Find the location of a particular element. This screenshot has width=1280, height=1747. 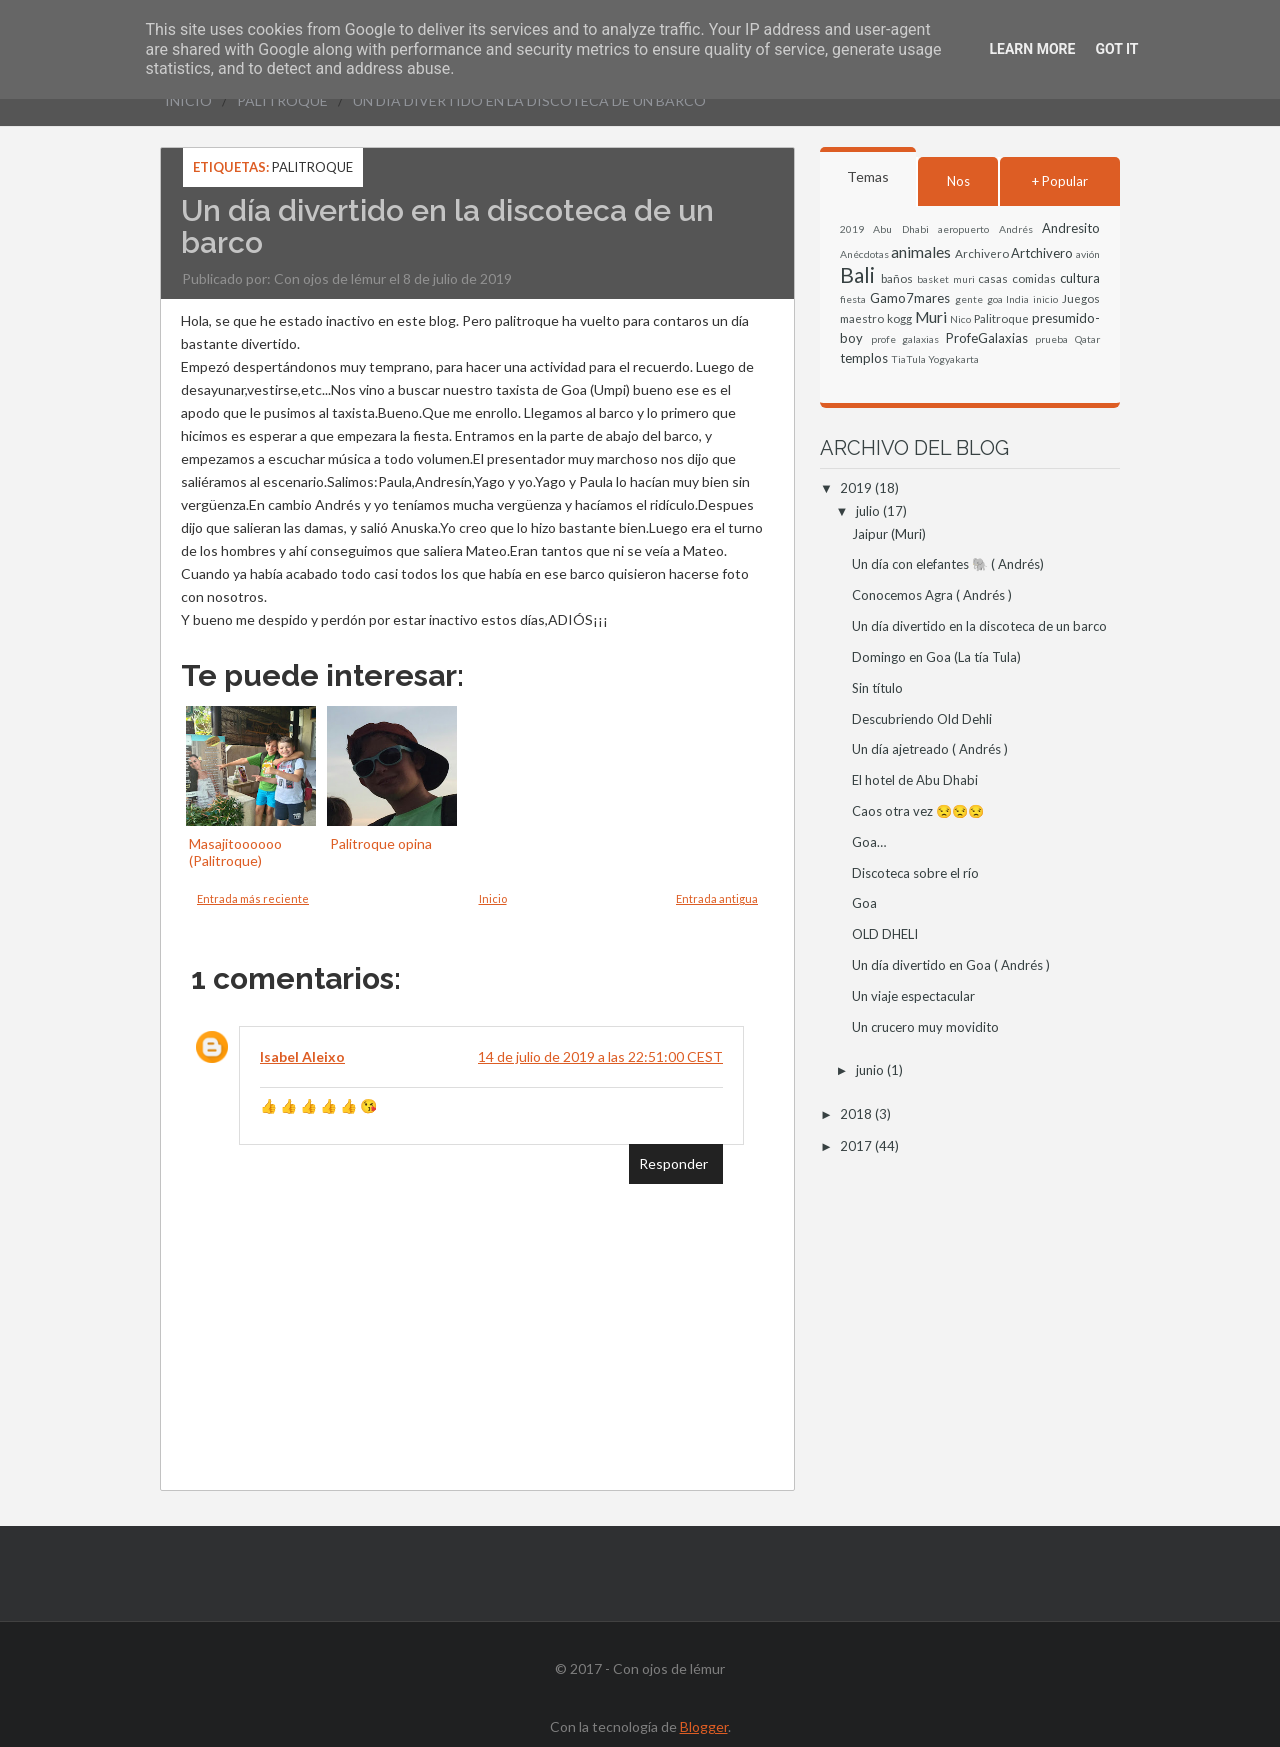

Blogger is located at coordinates (704, 1726).